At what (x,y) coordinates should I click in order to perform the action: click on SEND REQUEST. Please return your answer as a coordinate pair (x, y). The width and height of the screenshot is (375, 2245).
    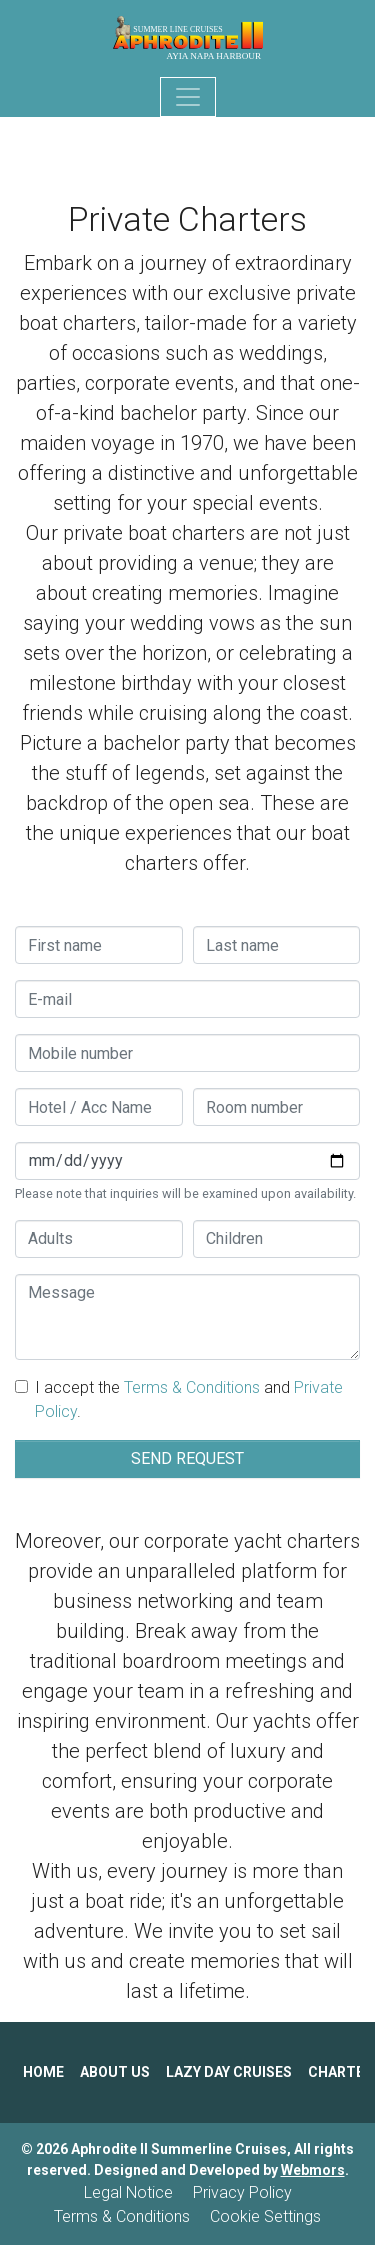
    Looking at the image, I should click on (187, 1458).